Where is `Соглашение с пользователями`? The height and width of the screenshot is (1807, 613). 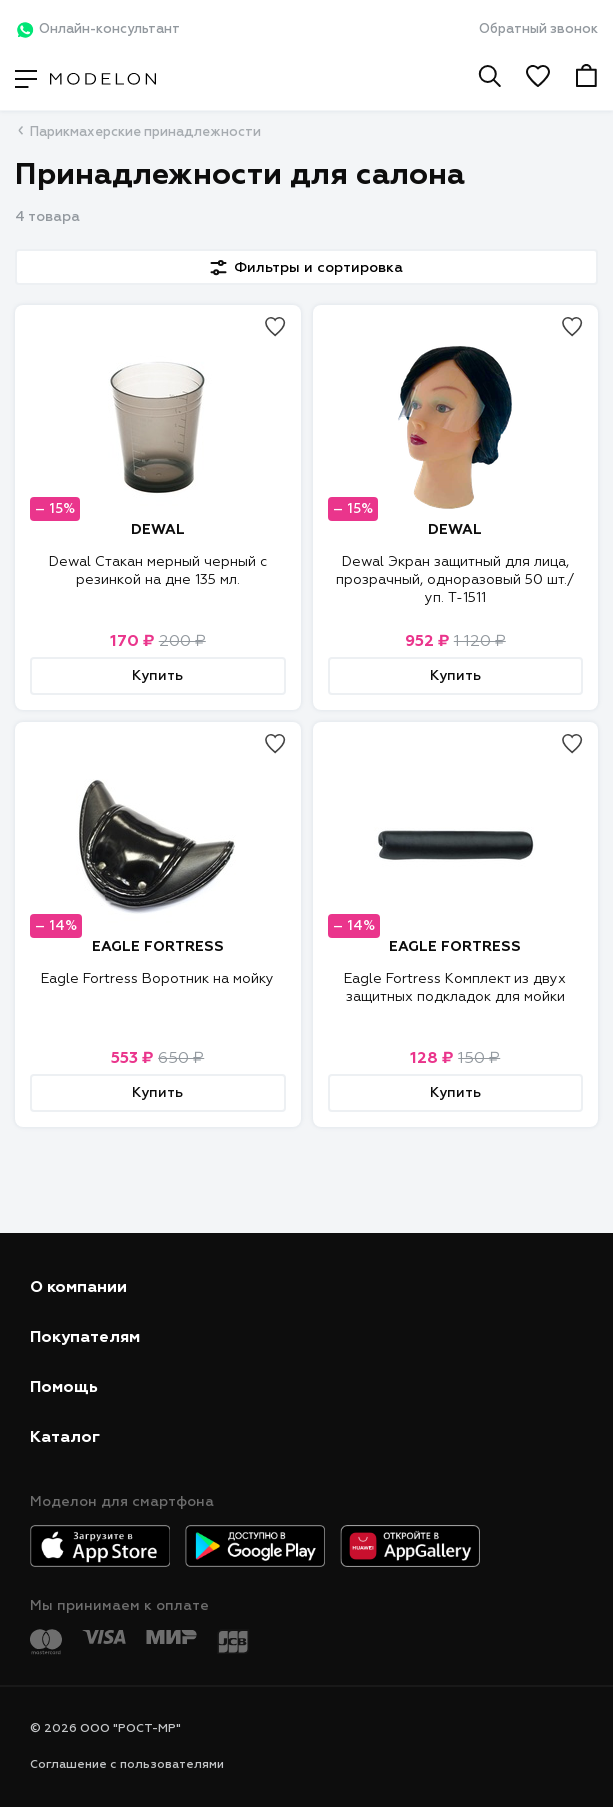
Соглашение с пользователями is located at coordinates (127, 1765).